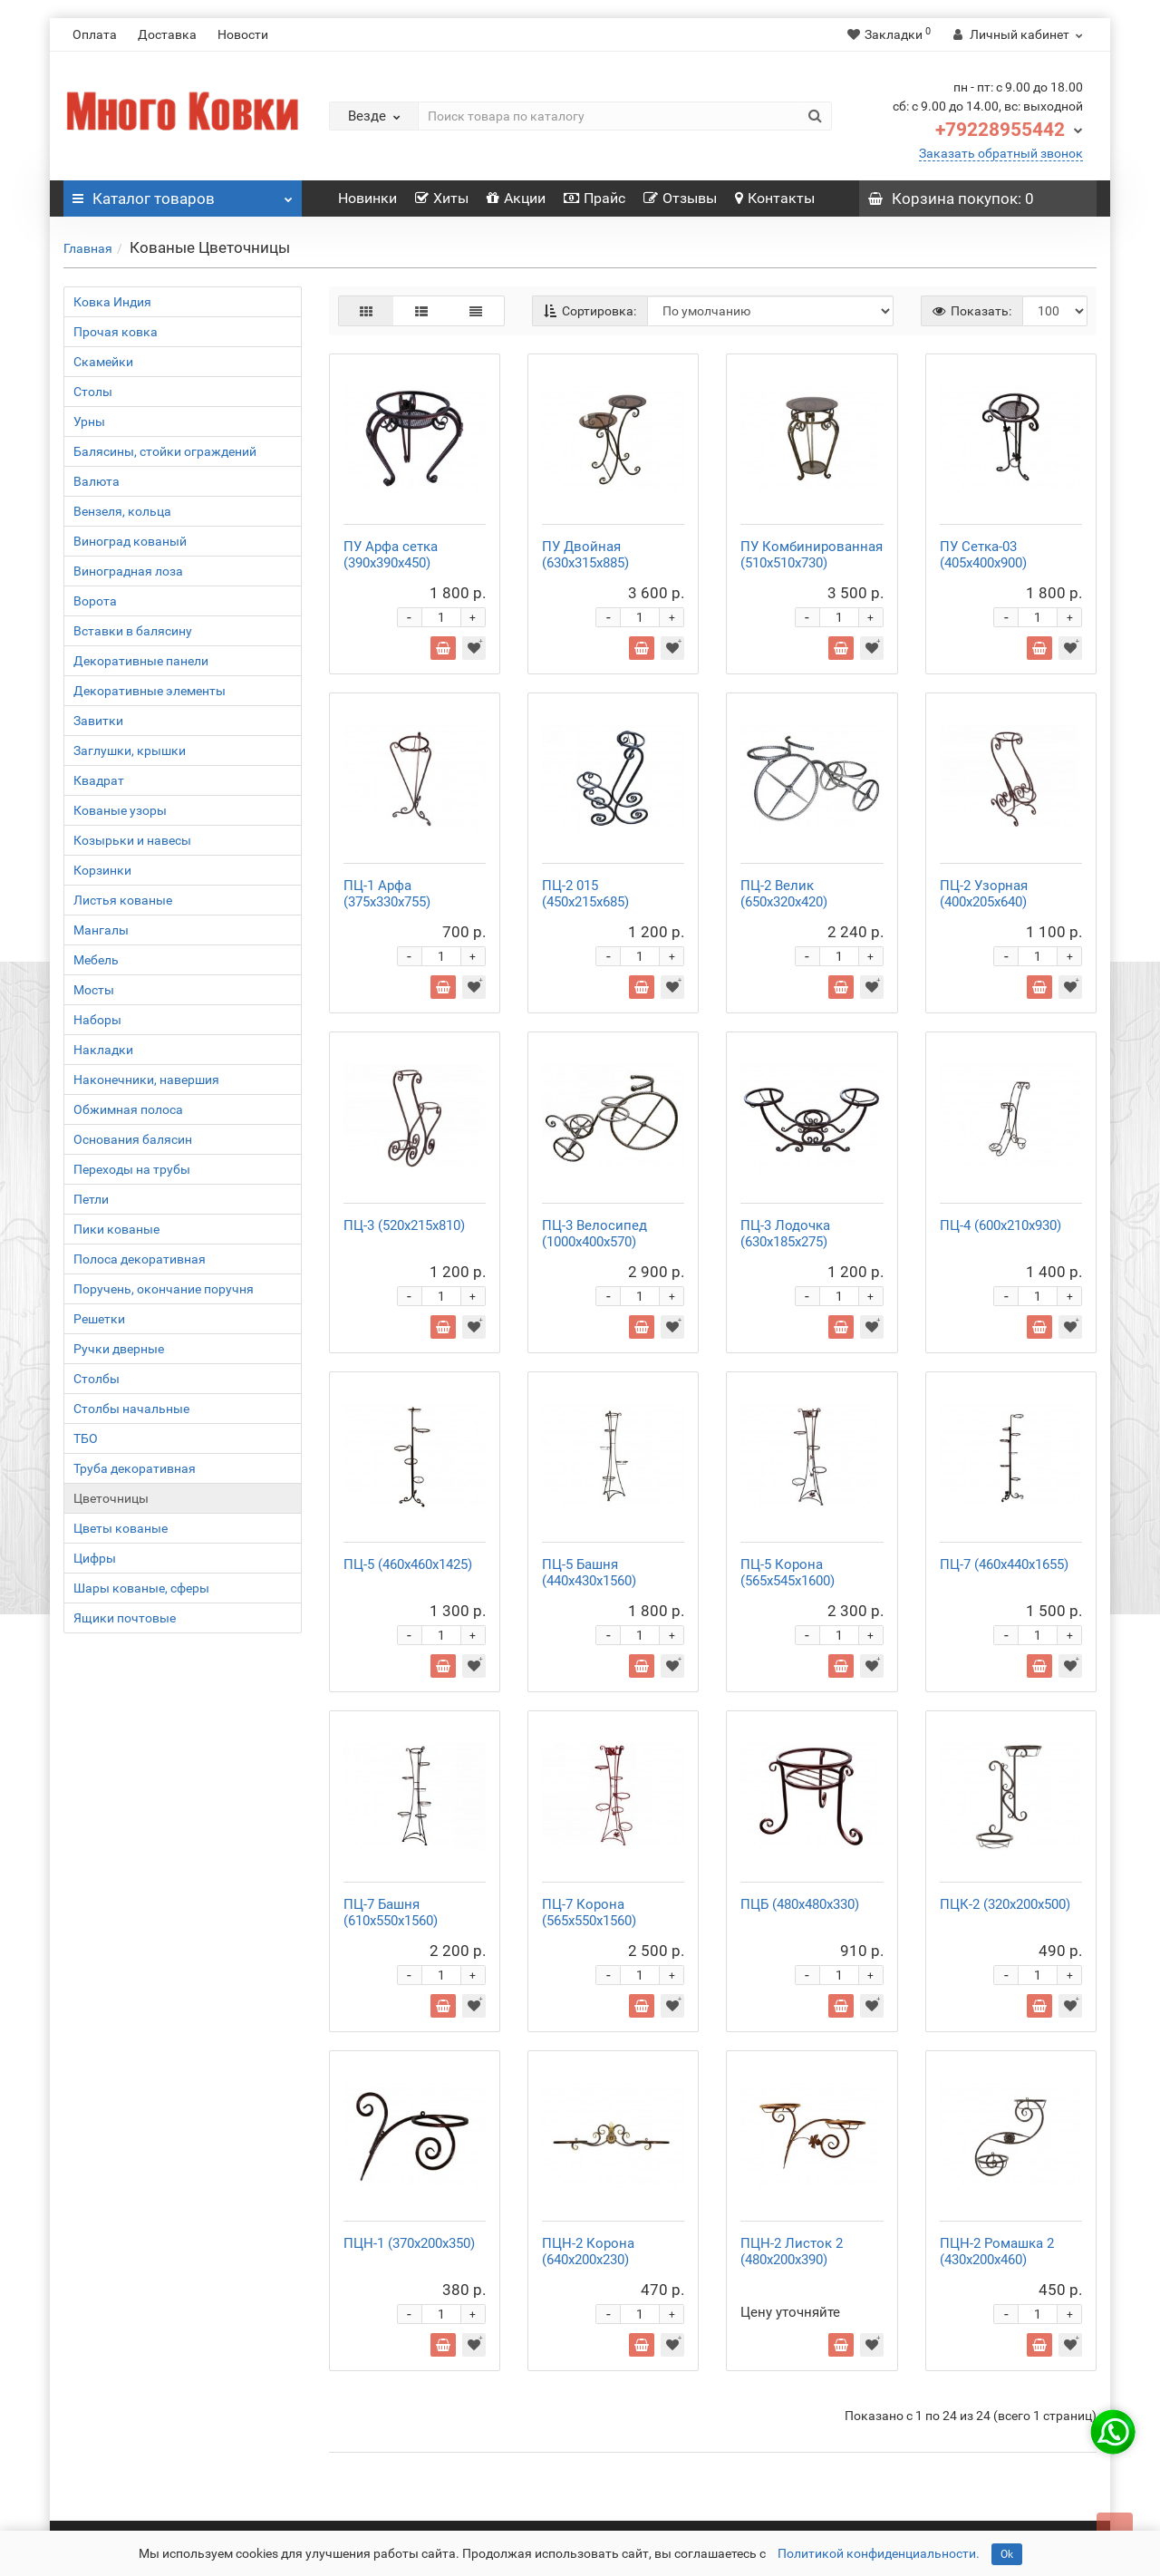 The height and width of the screenshot is (2576, 1160). I want to click on Ручки дверные, so click(118, 1348).